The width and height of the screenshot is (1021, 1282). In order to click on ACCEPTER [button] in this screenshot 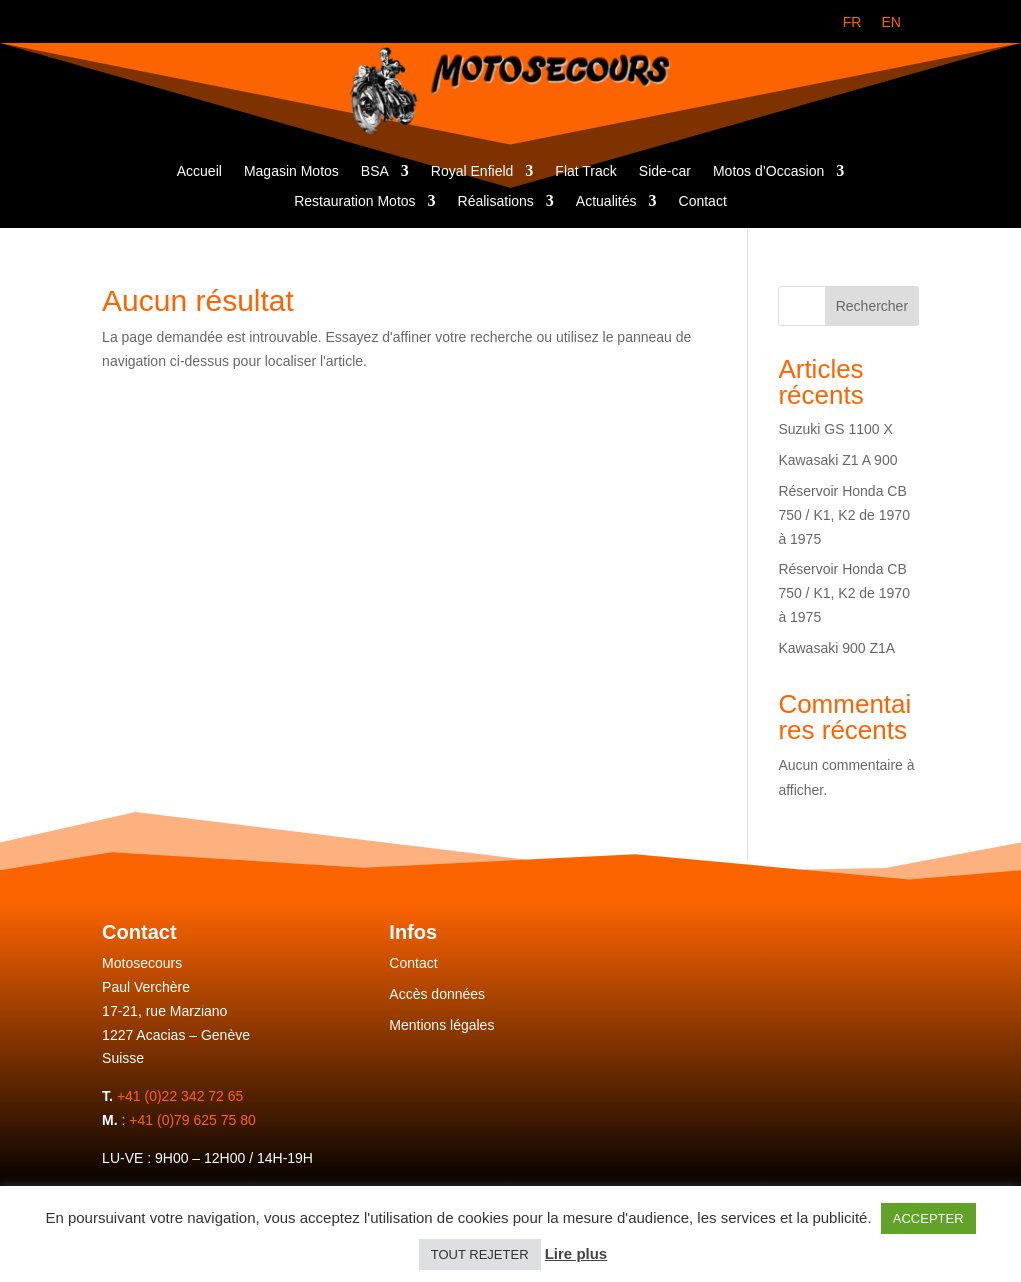, I will do `click(928, 1218)`.